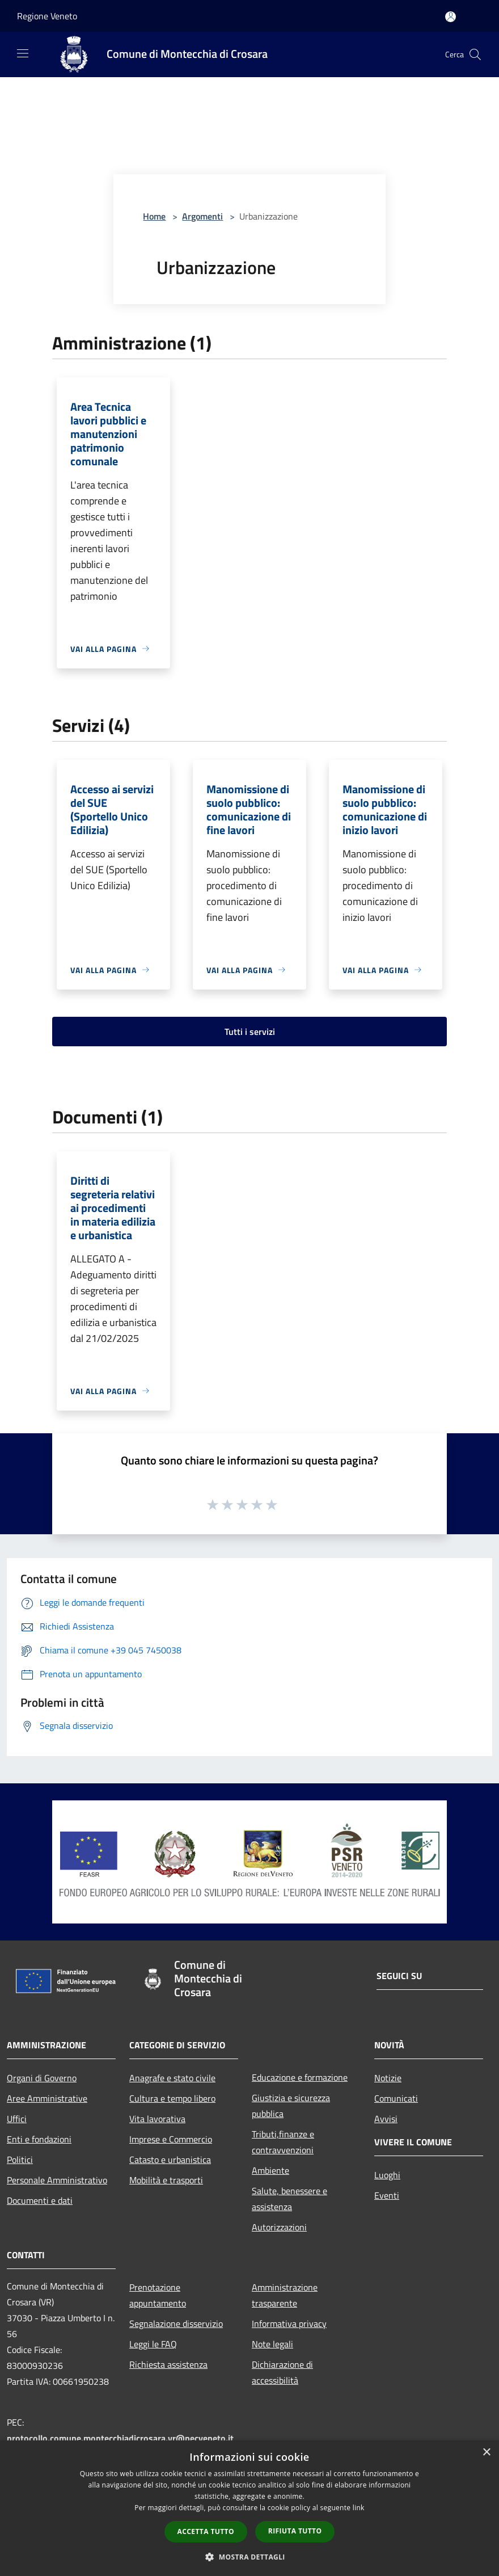  I want to click on Rifiuta tutto [button], so click(295, 2531).